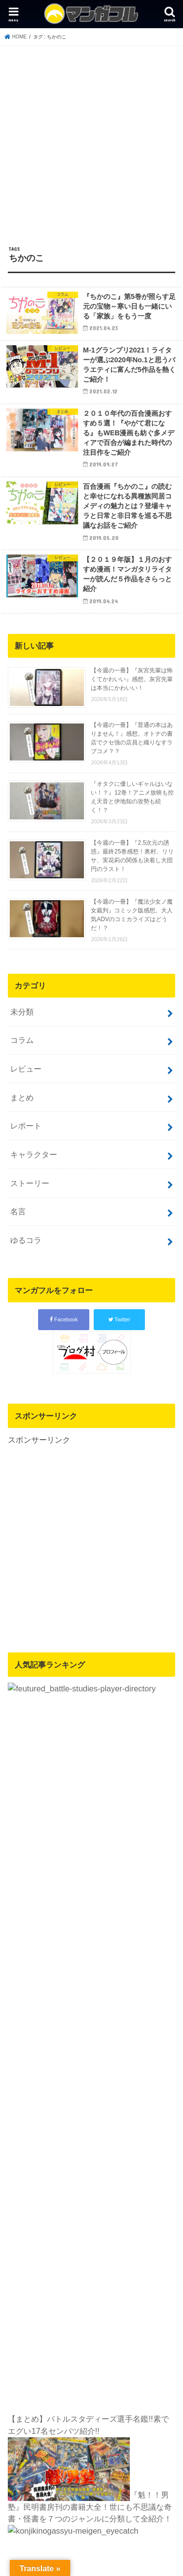  What do you see at coordinates (86, 2211) in the screenshot?
I see `マンガフル` at bounding box center [86, 2211].